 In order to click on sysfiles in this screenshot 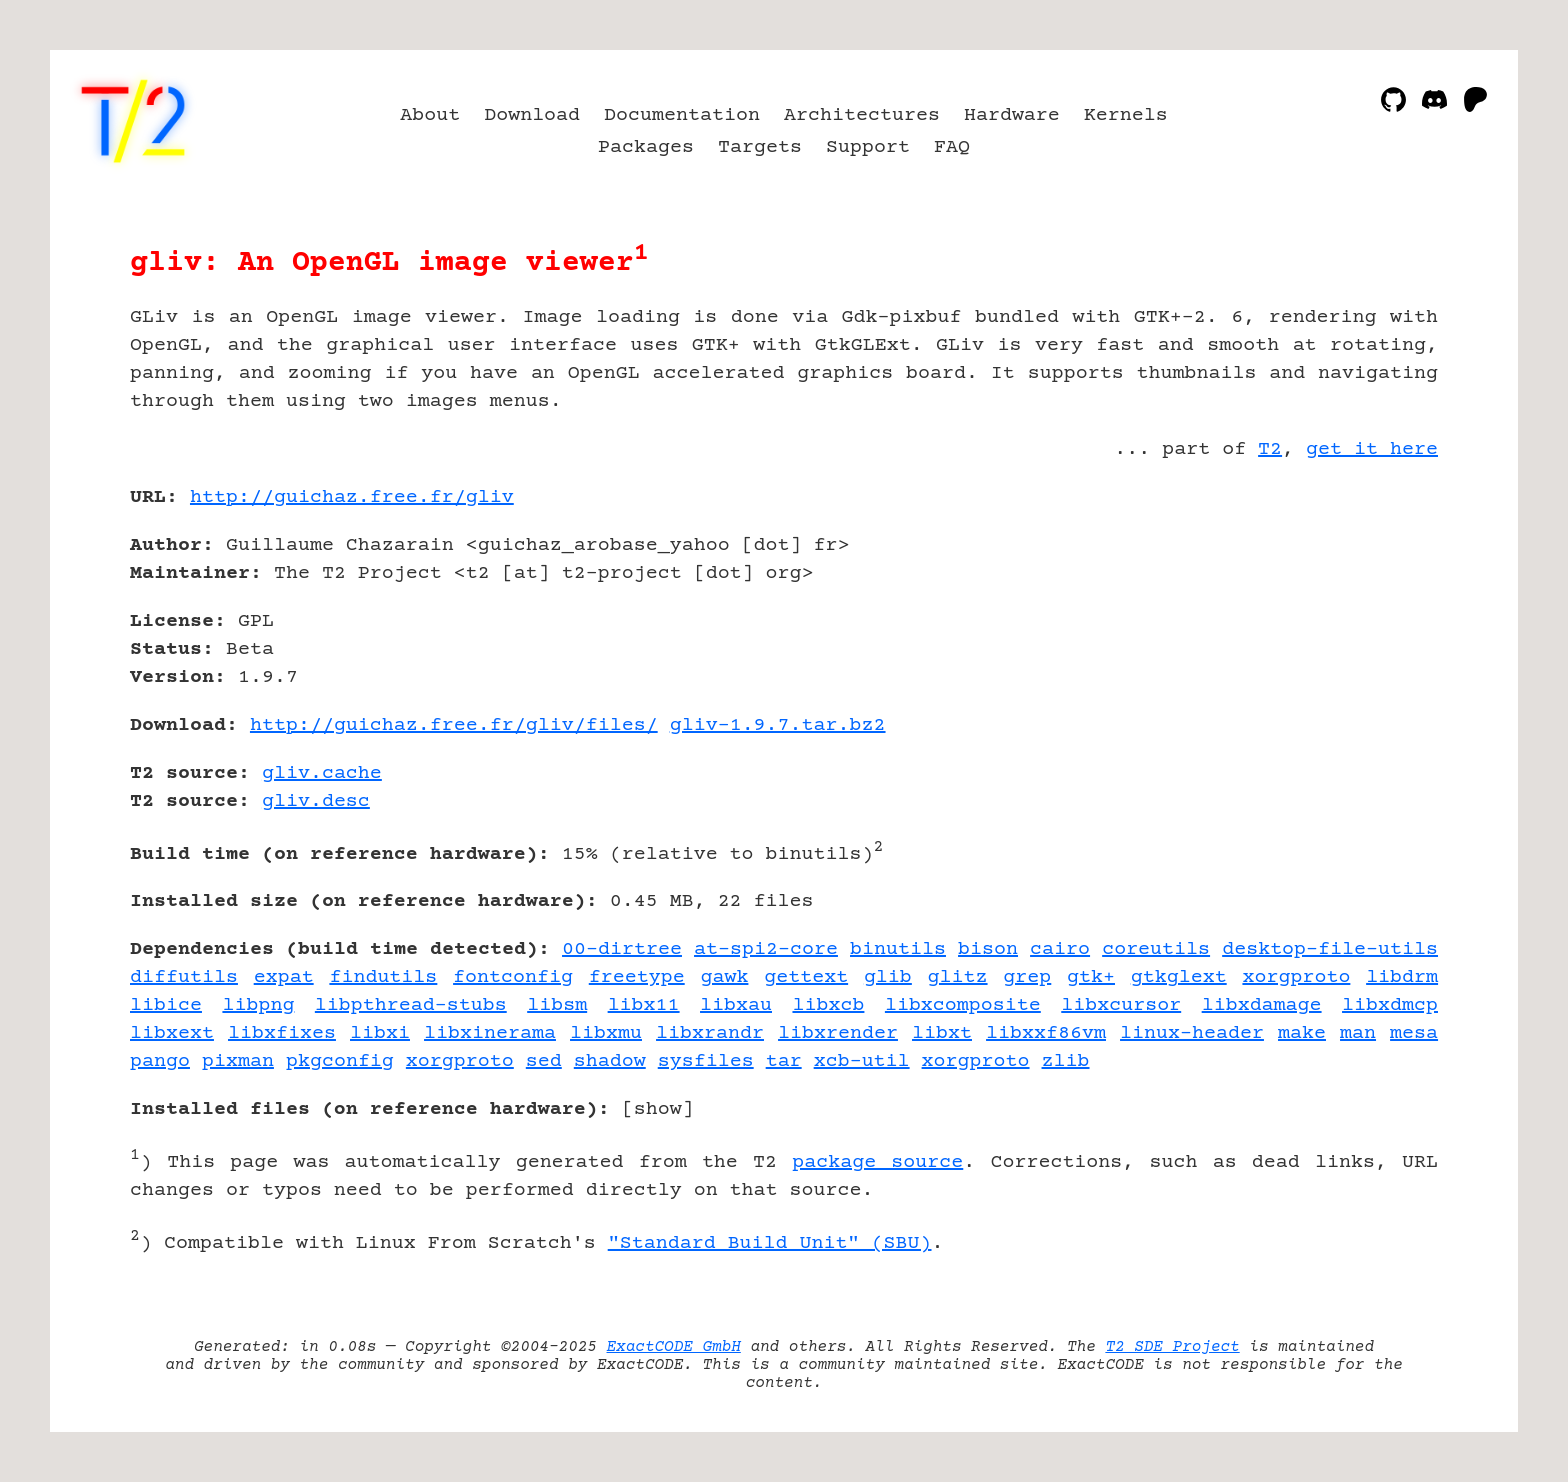, I will do `click(706, 1061)`.